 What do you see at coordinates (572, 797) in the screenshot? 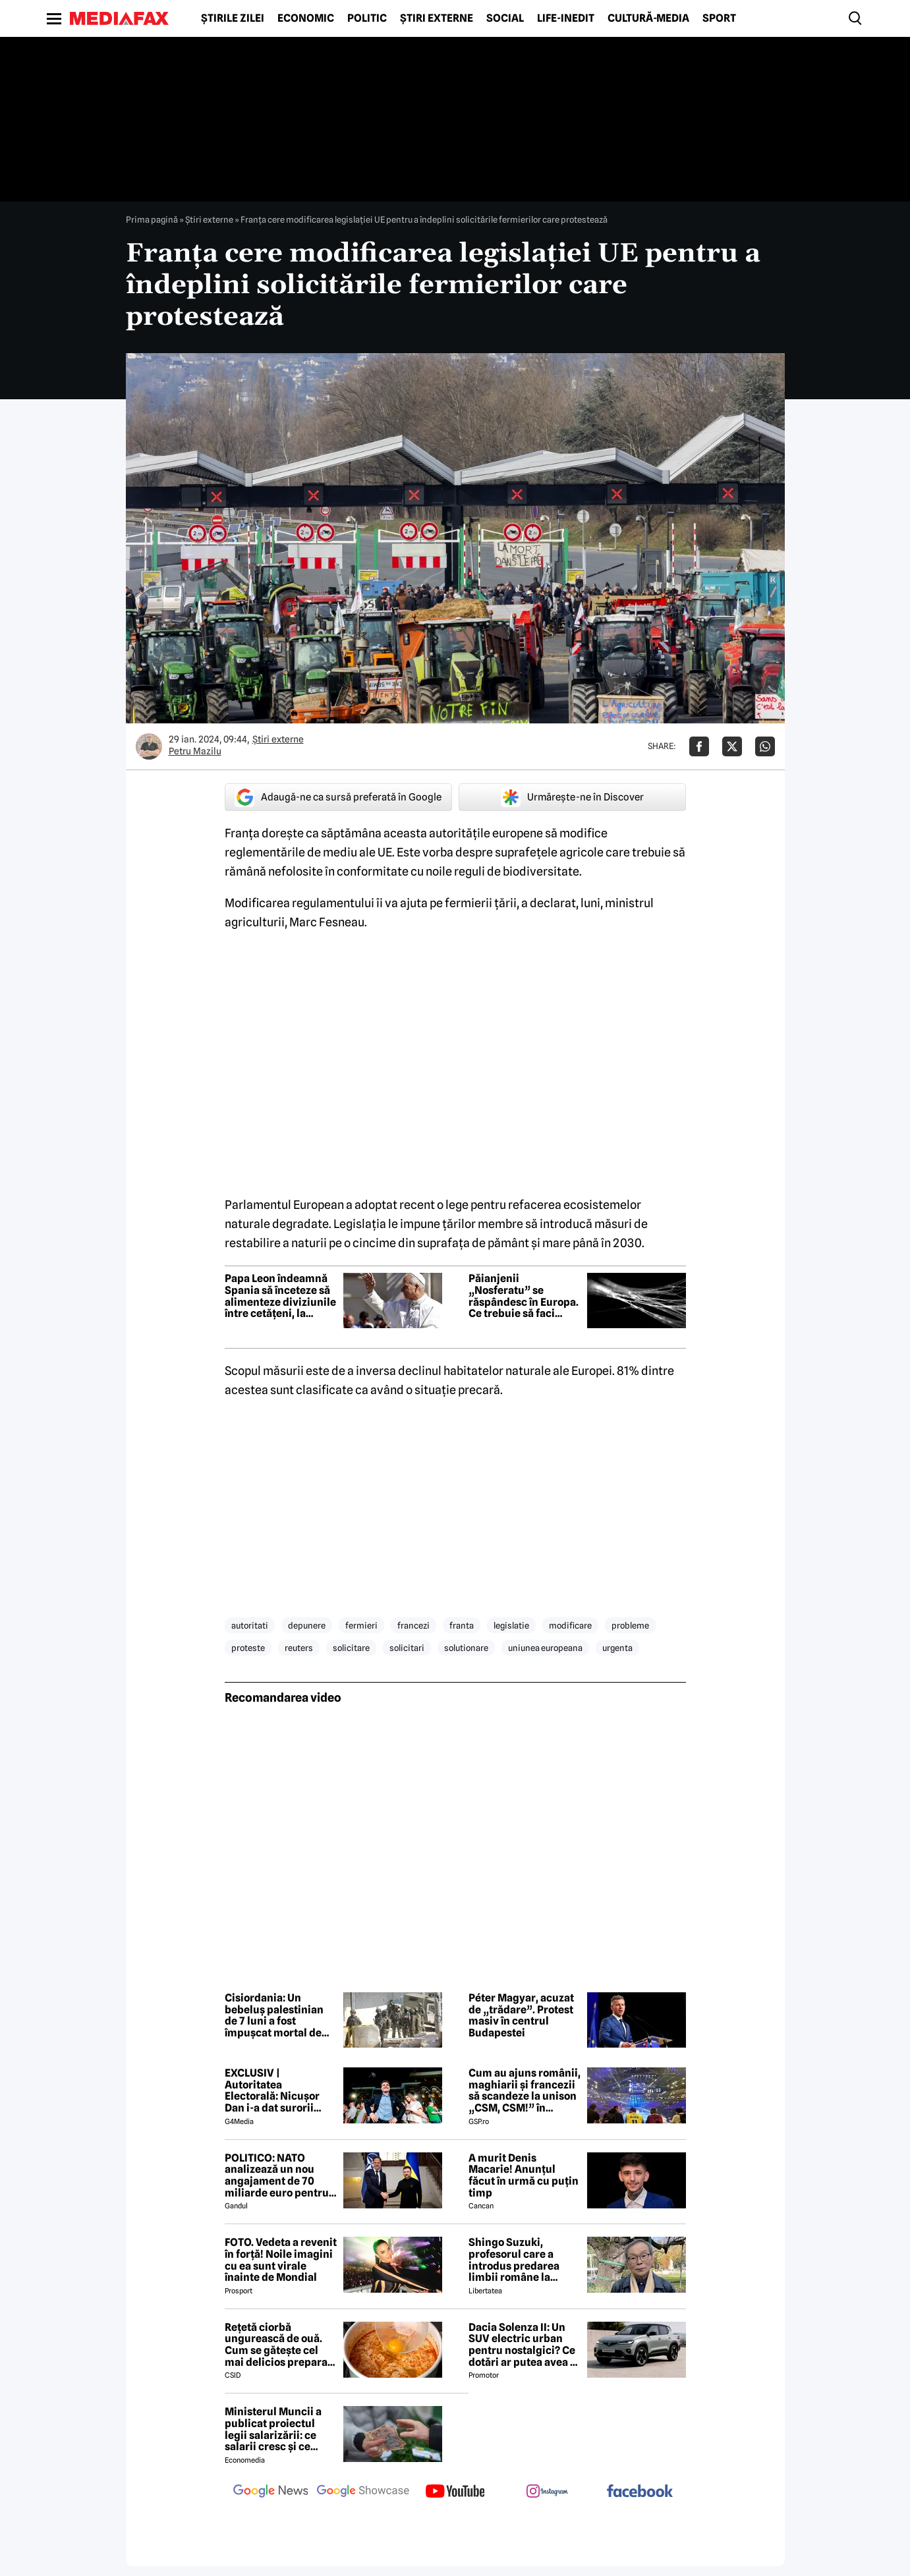
I see `Urmărește-ne în Discover [google button]` at bounding box center [572, 797].